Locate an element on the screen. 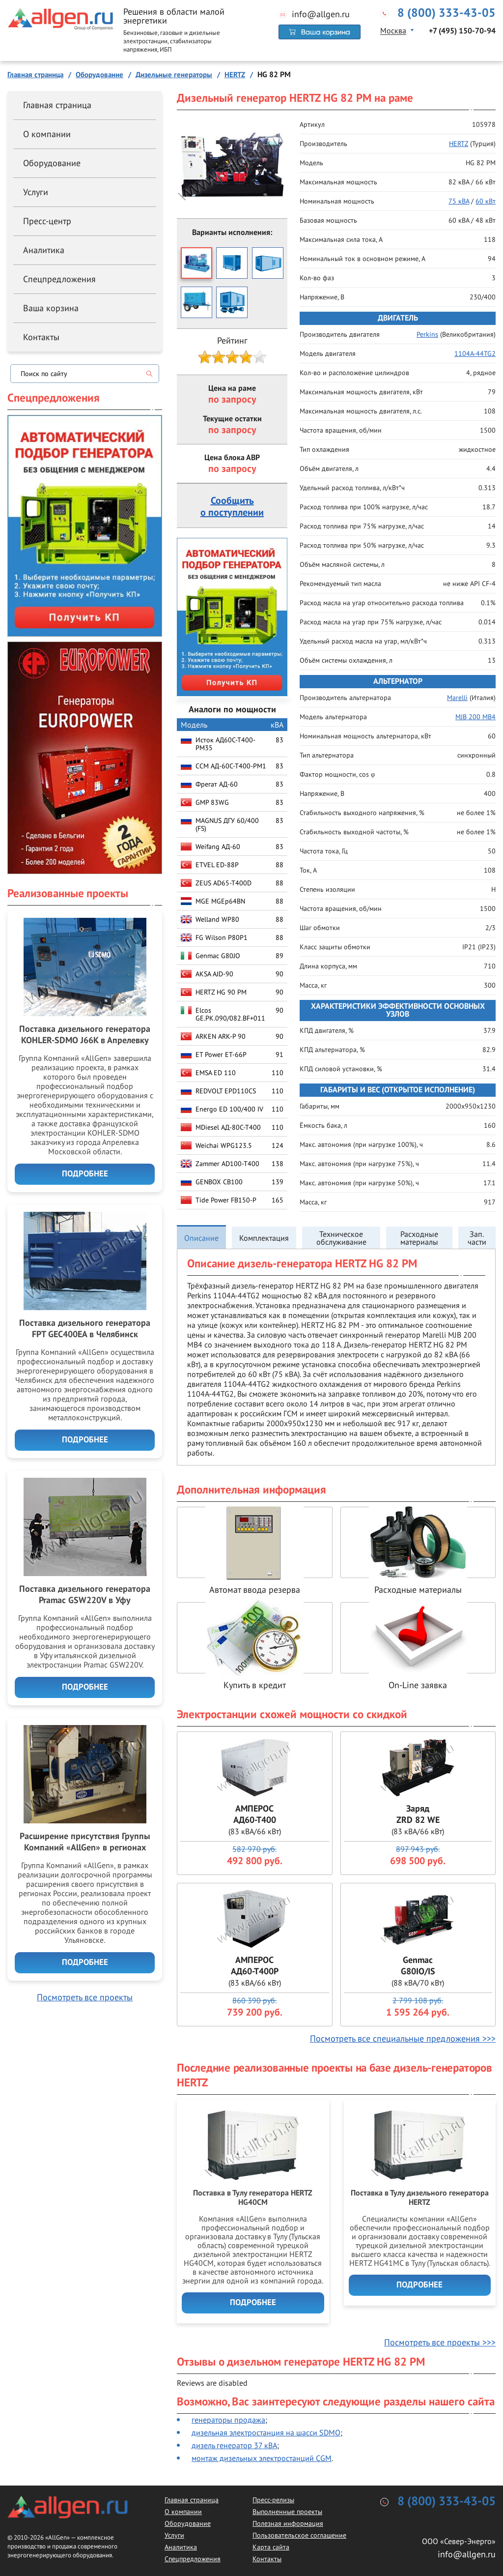 The height and width of the screenshot is (2576, 503). 60 кВт is located at coordinates (485, 201).